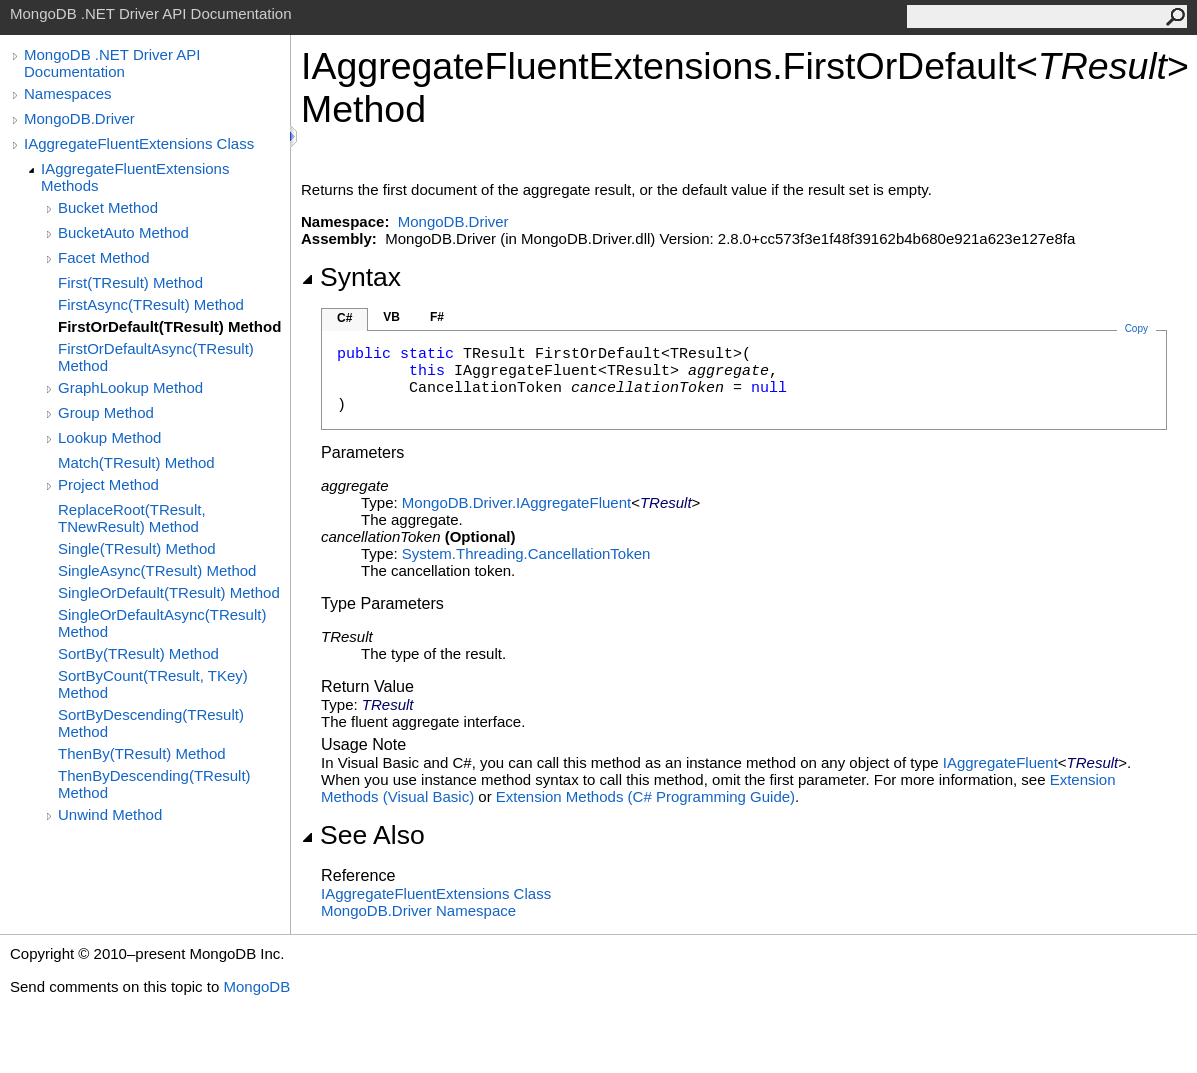 The width and height of the screenshot is (1197, 1073). I want to click on Match(TResult) Method, so click(136, 462).